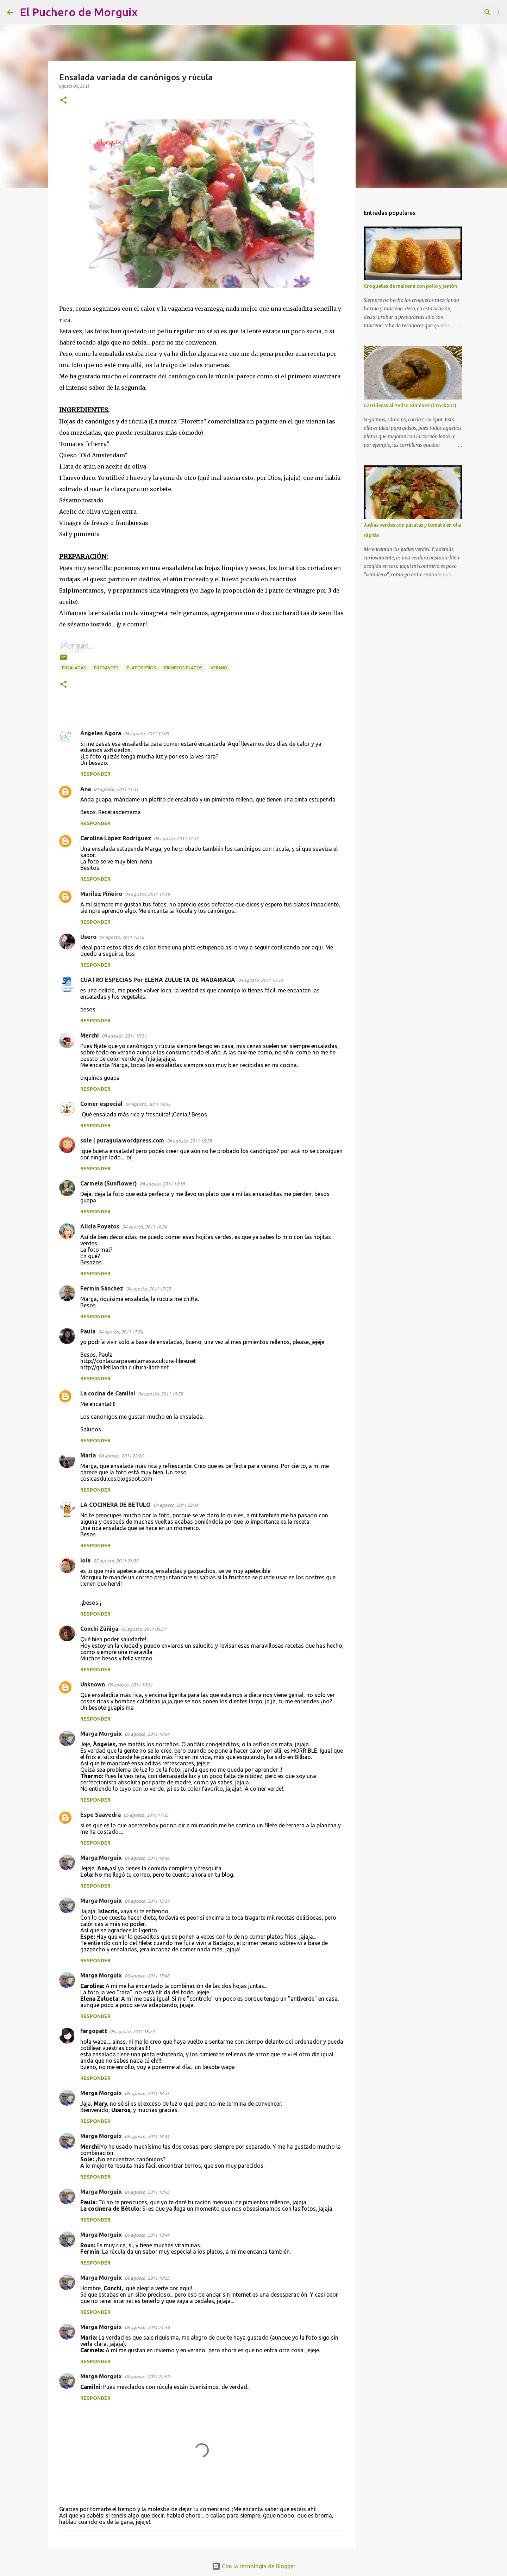  I want to click on 04 agosto, 2011 15:58, so click(189, 1140).